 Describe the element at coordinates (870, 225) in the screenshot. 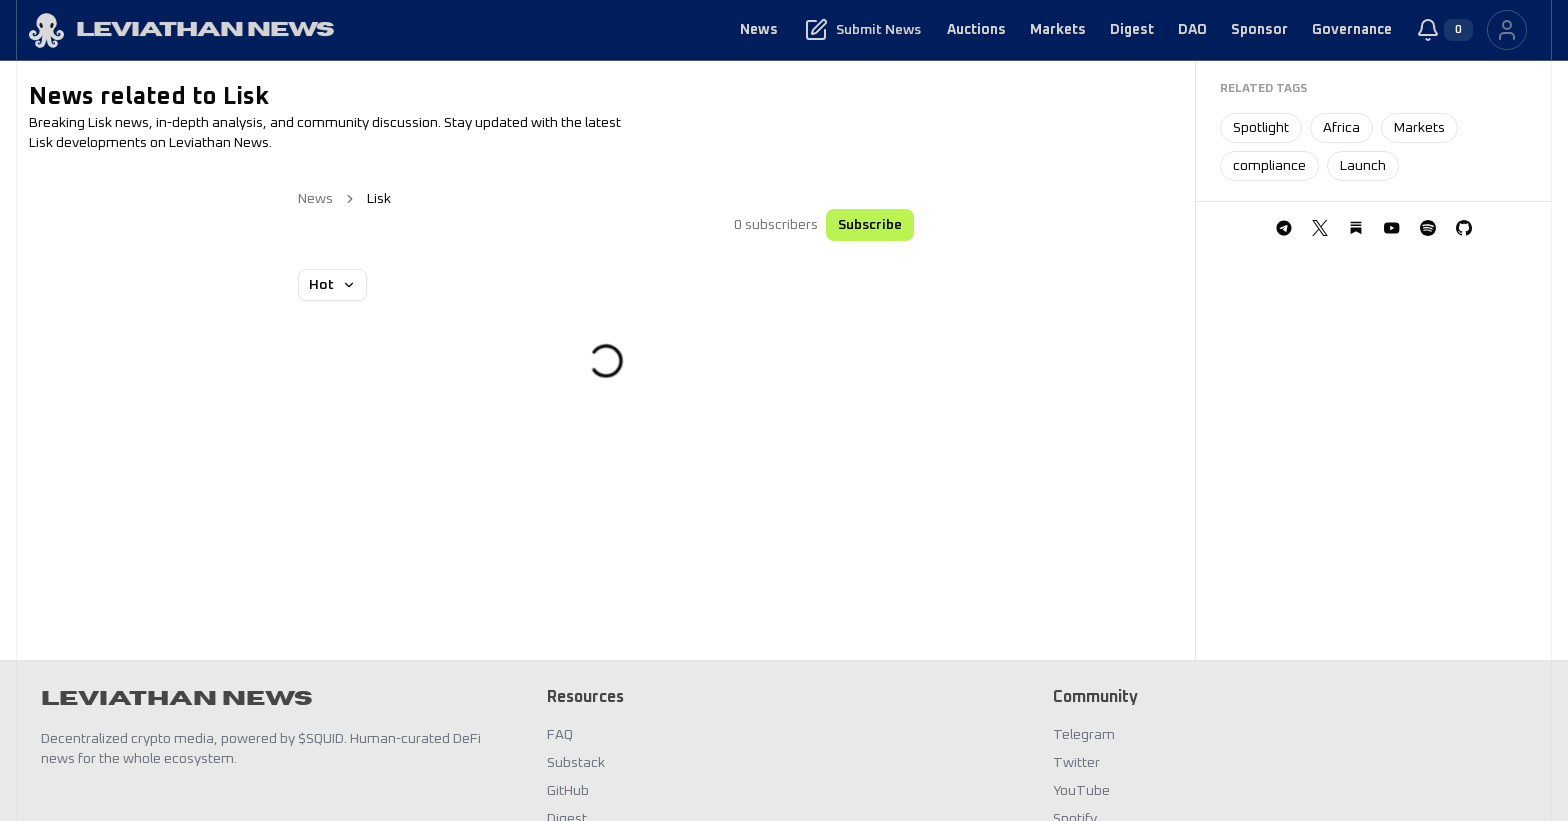

I see `Subscribe` at that location.